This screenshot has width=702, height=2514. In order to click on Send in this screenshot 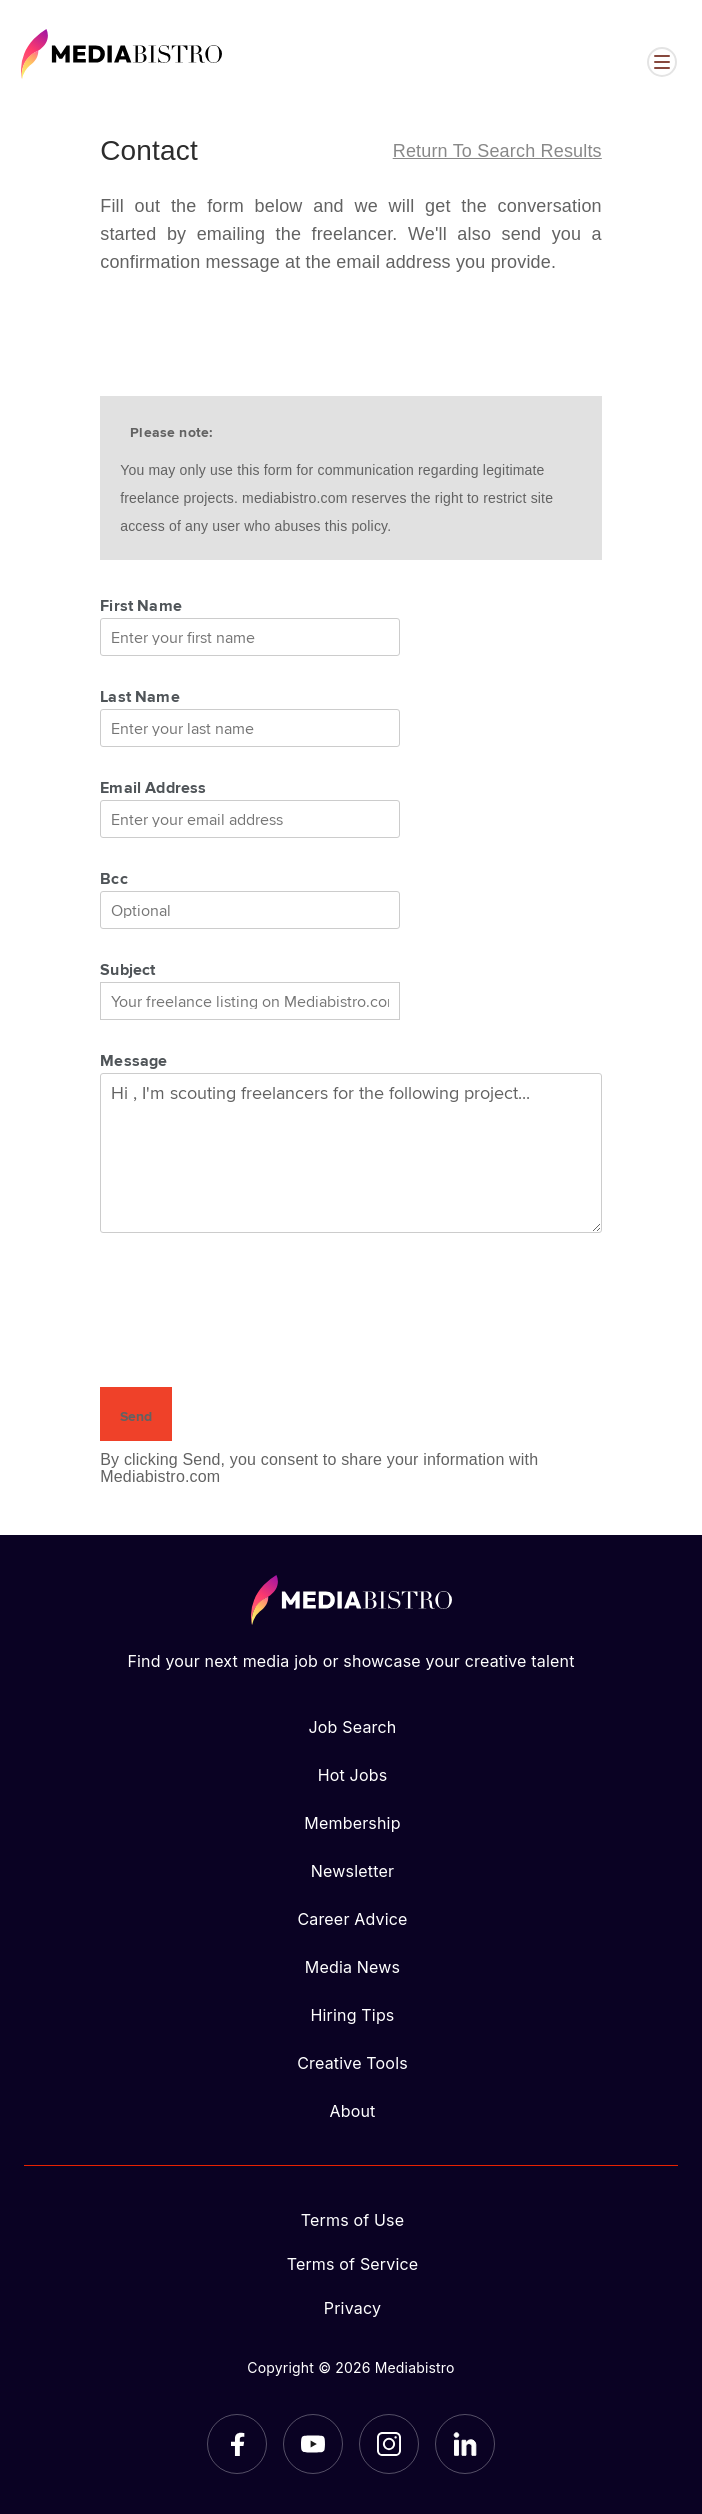, I will do `click(136, 1416)`.